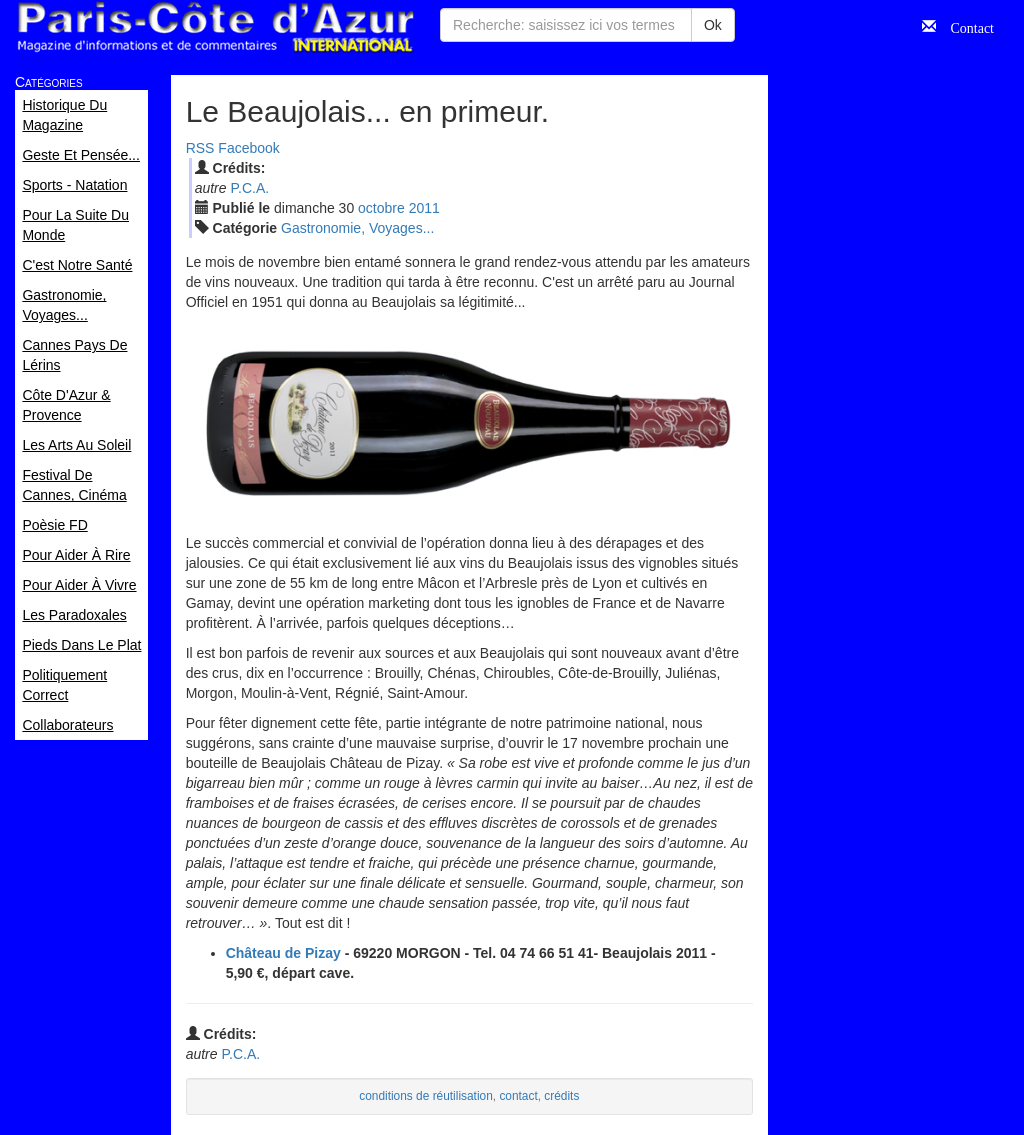 The height and width of the screenshot is (1135, 1024). I want to click on Gastronomie, Voyages..., so click(357, 228).